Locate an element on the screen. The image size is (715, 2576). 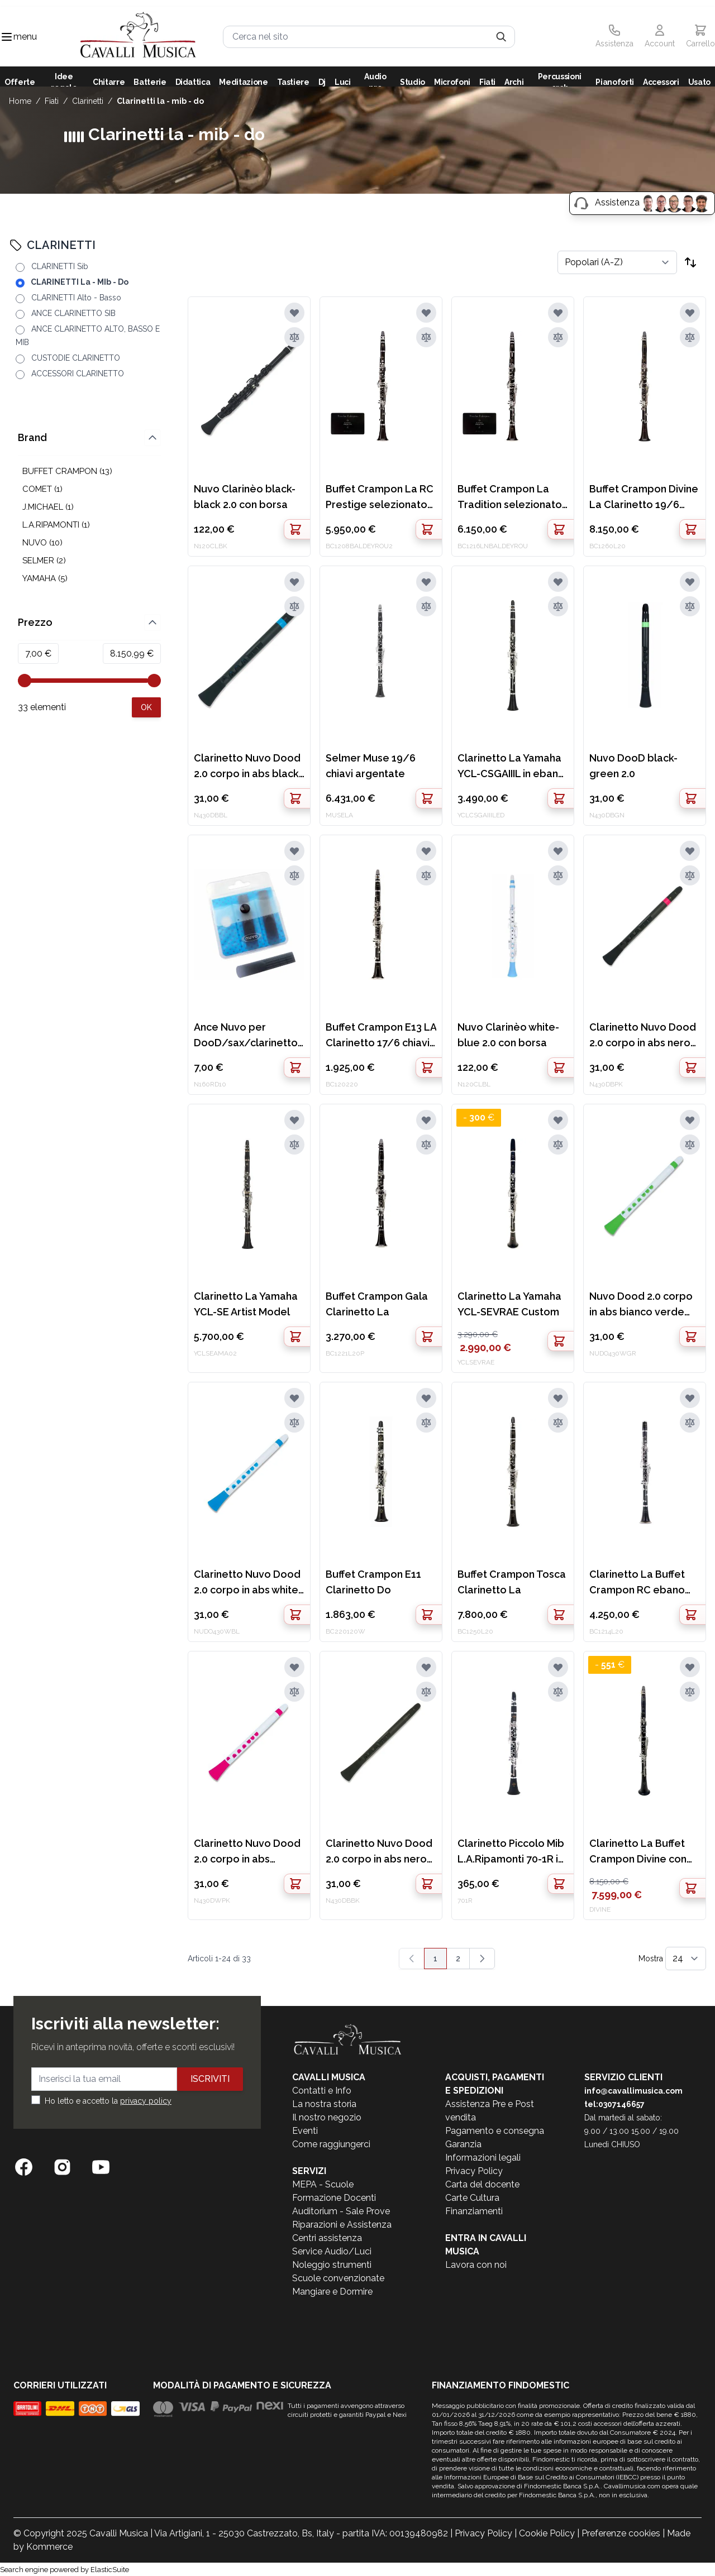
MEPA - Scuole is located at coordinates (323, 2184).